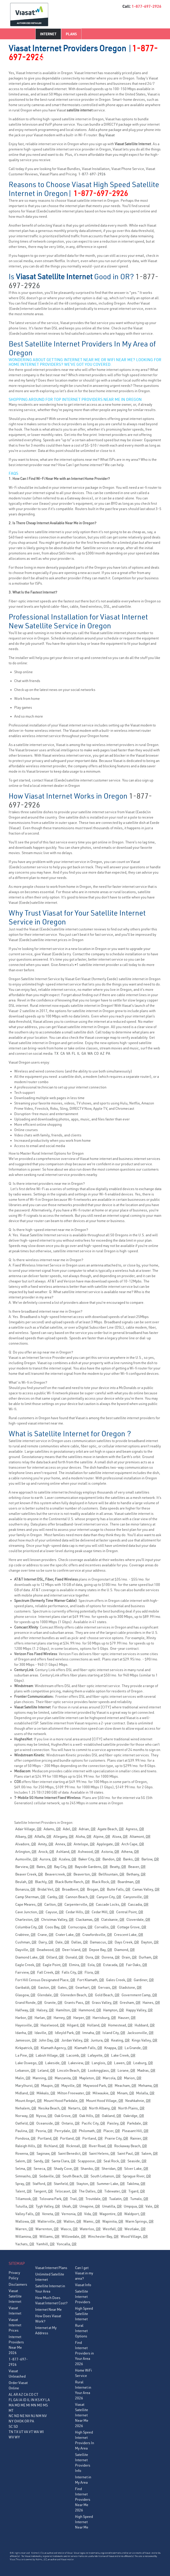 The height and width of the screenshot is (2576, 170). What do you see at coordinates (90, 2168) in the screenshot?
I see `Shaniko,` at bounding box center [90, 2168].